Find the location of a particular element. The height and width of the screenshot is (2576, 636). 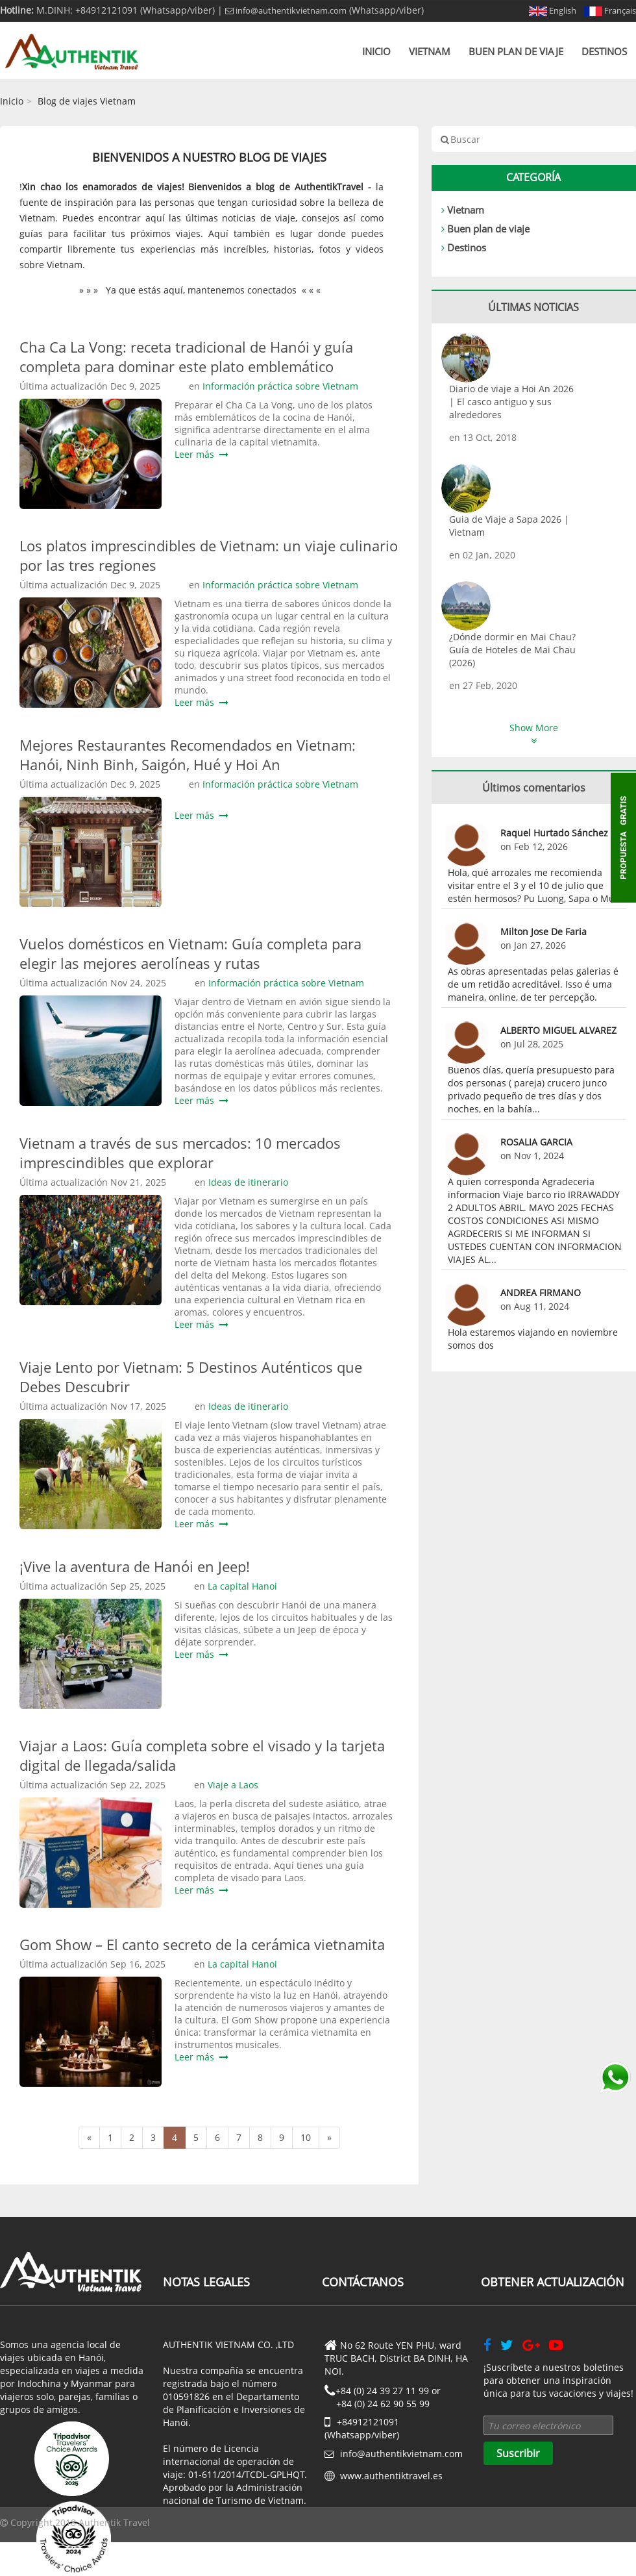

Vietnam a través de sus mercados: 10 mercados imprescindibles que explorar is located at coordinates (180, 1152).